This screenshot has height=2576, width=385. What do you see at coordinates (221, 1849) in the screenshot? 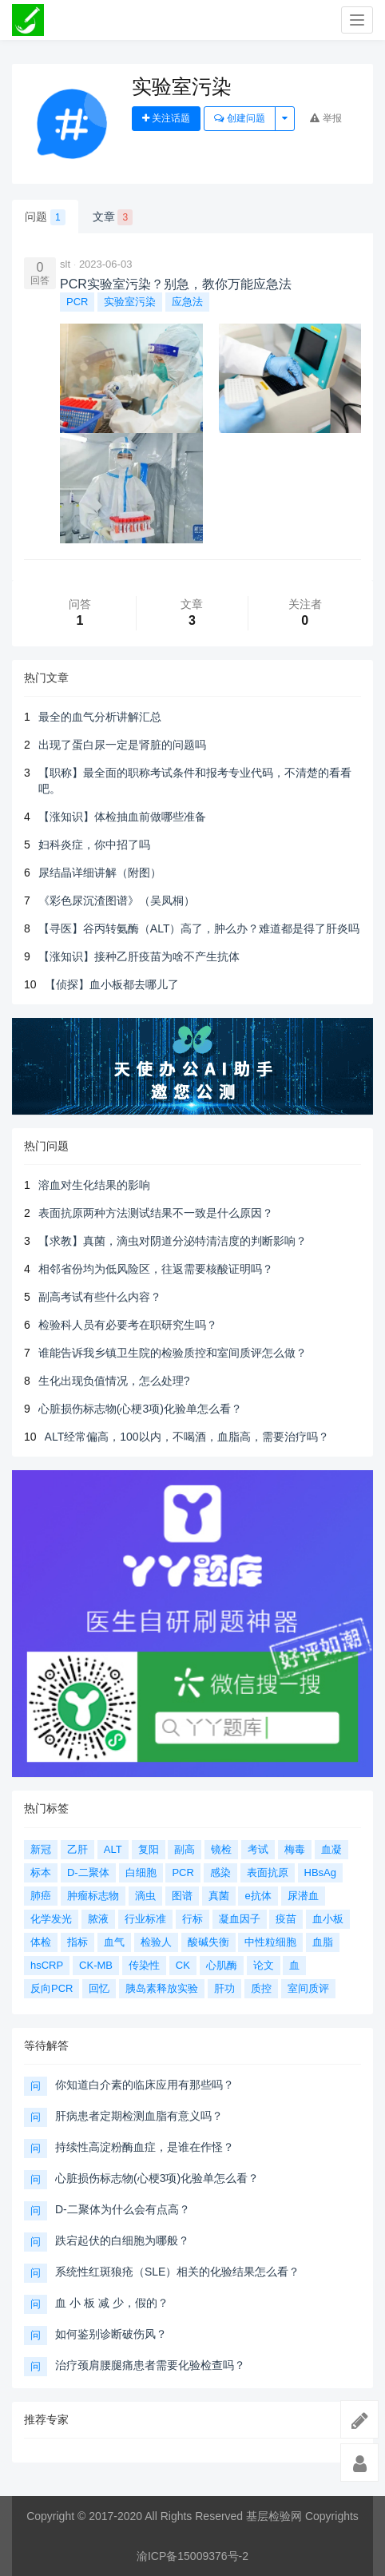
I see `镜检` at bounding box center [221, 1849].